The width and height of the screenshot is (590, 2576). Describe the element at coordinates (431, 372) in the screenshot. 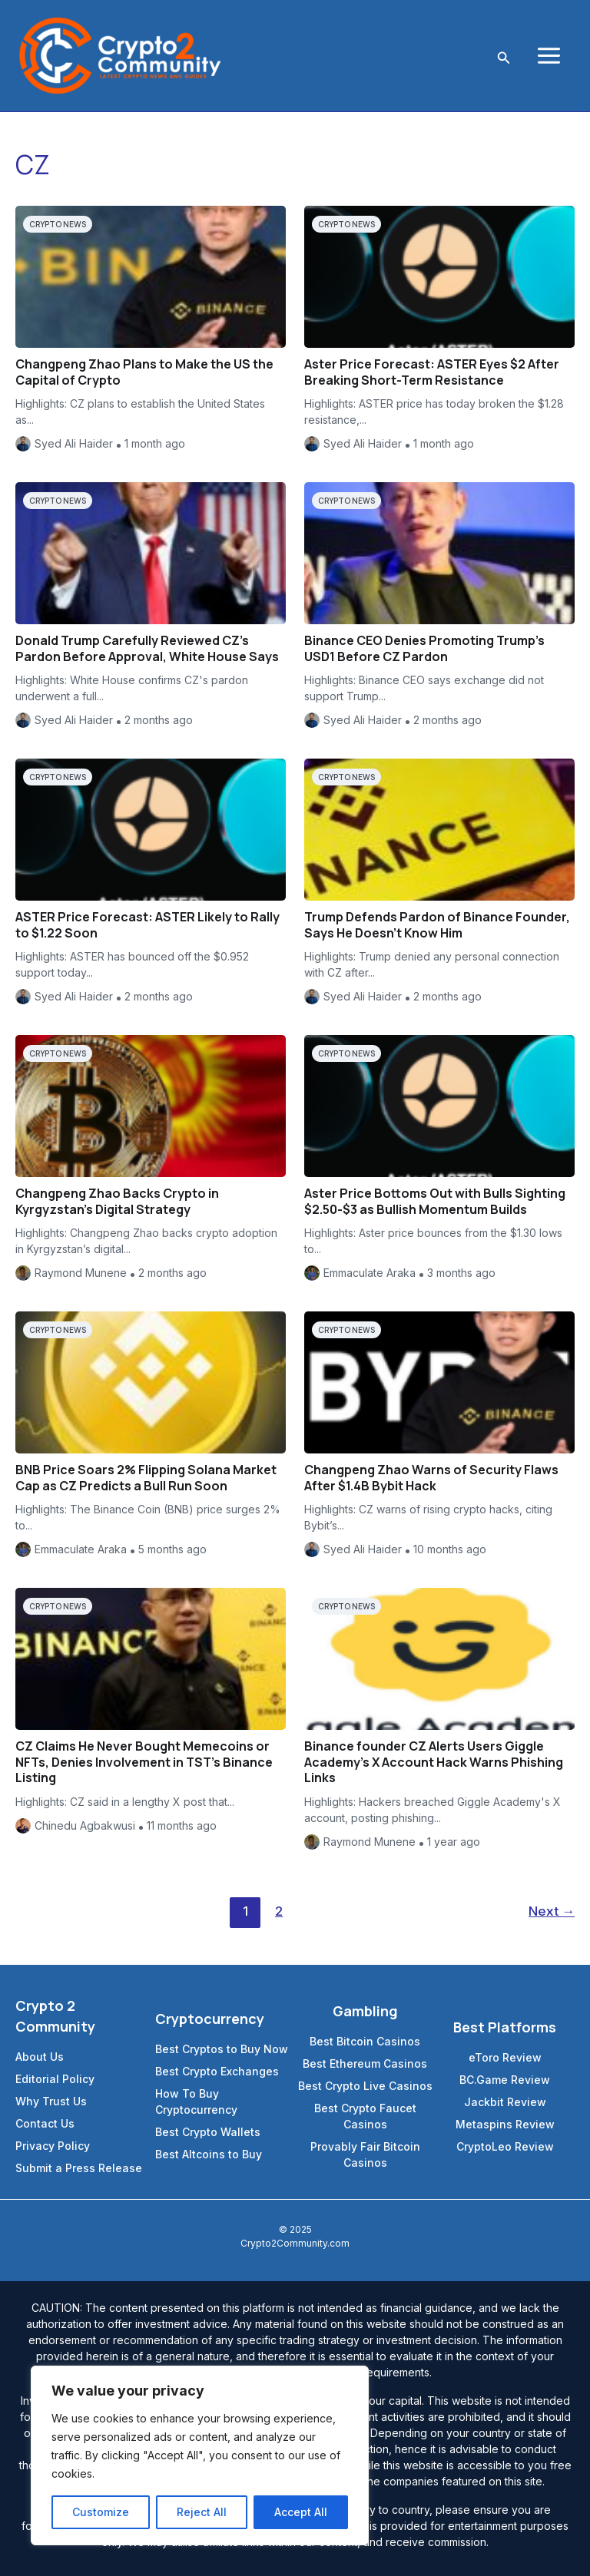

I see `Aster Price Forecast: ASTER Eyes $2 After Breaking Short-Term Resistance` at that location.